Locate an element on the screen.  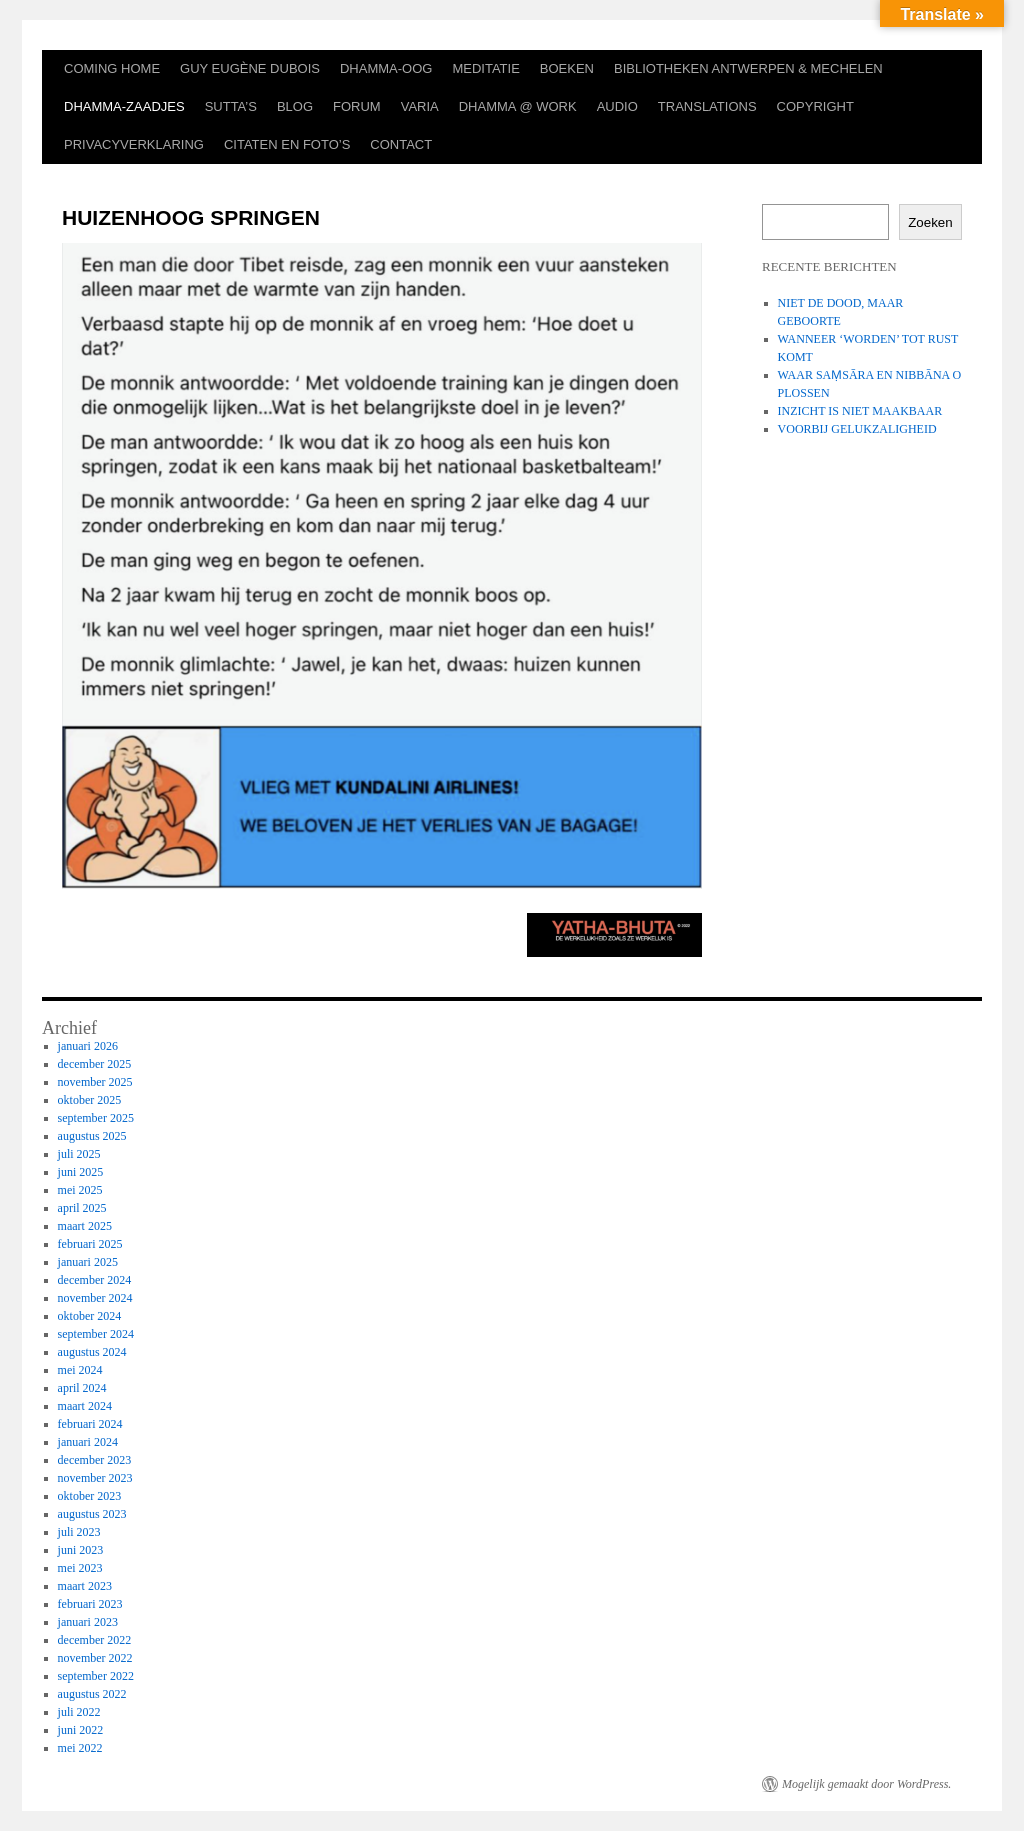
juli 2023 is located at coordinates (79, 1532).